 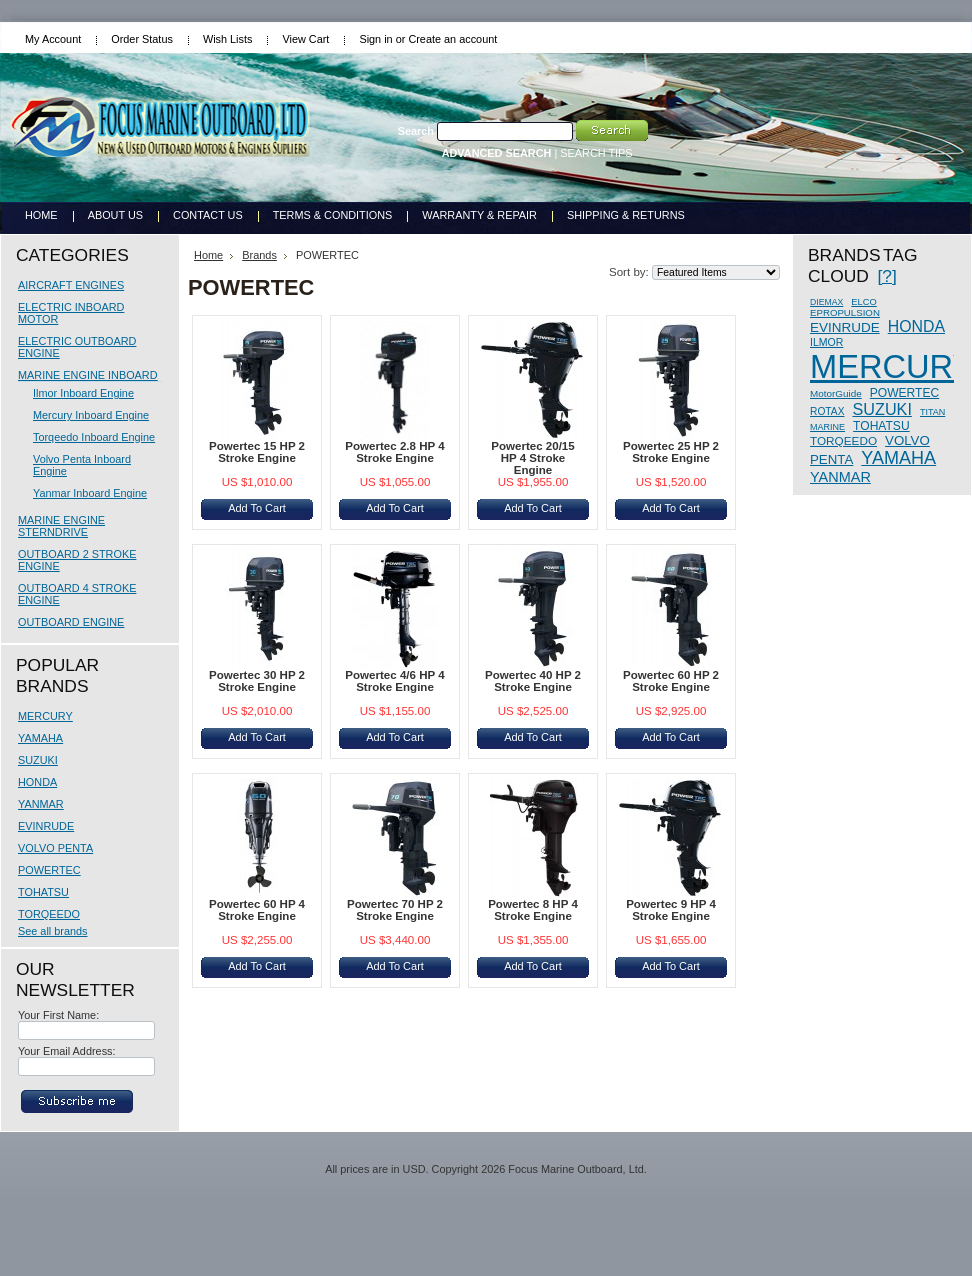 I want to click on MARINE ENGINE STERNDRIVE, so click(x=61, y=526).